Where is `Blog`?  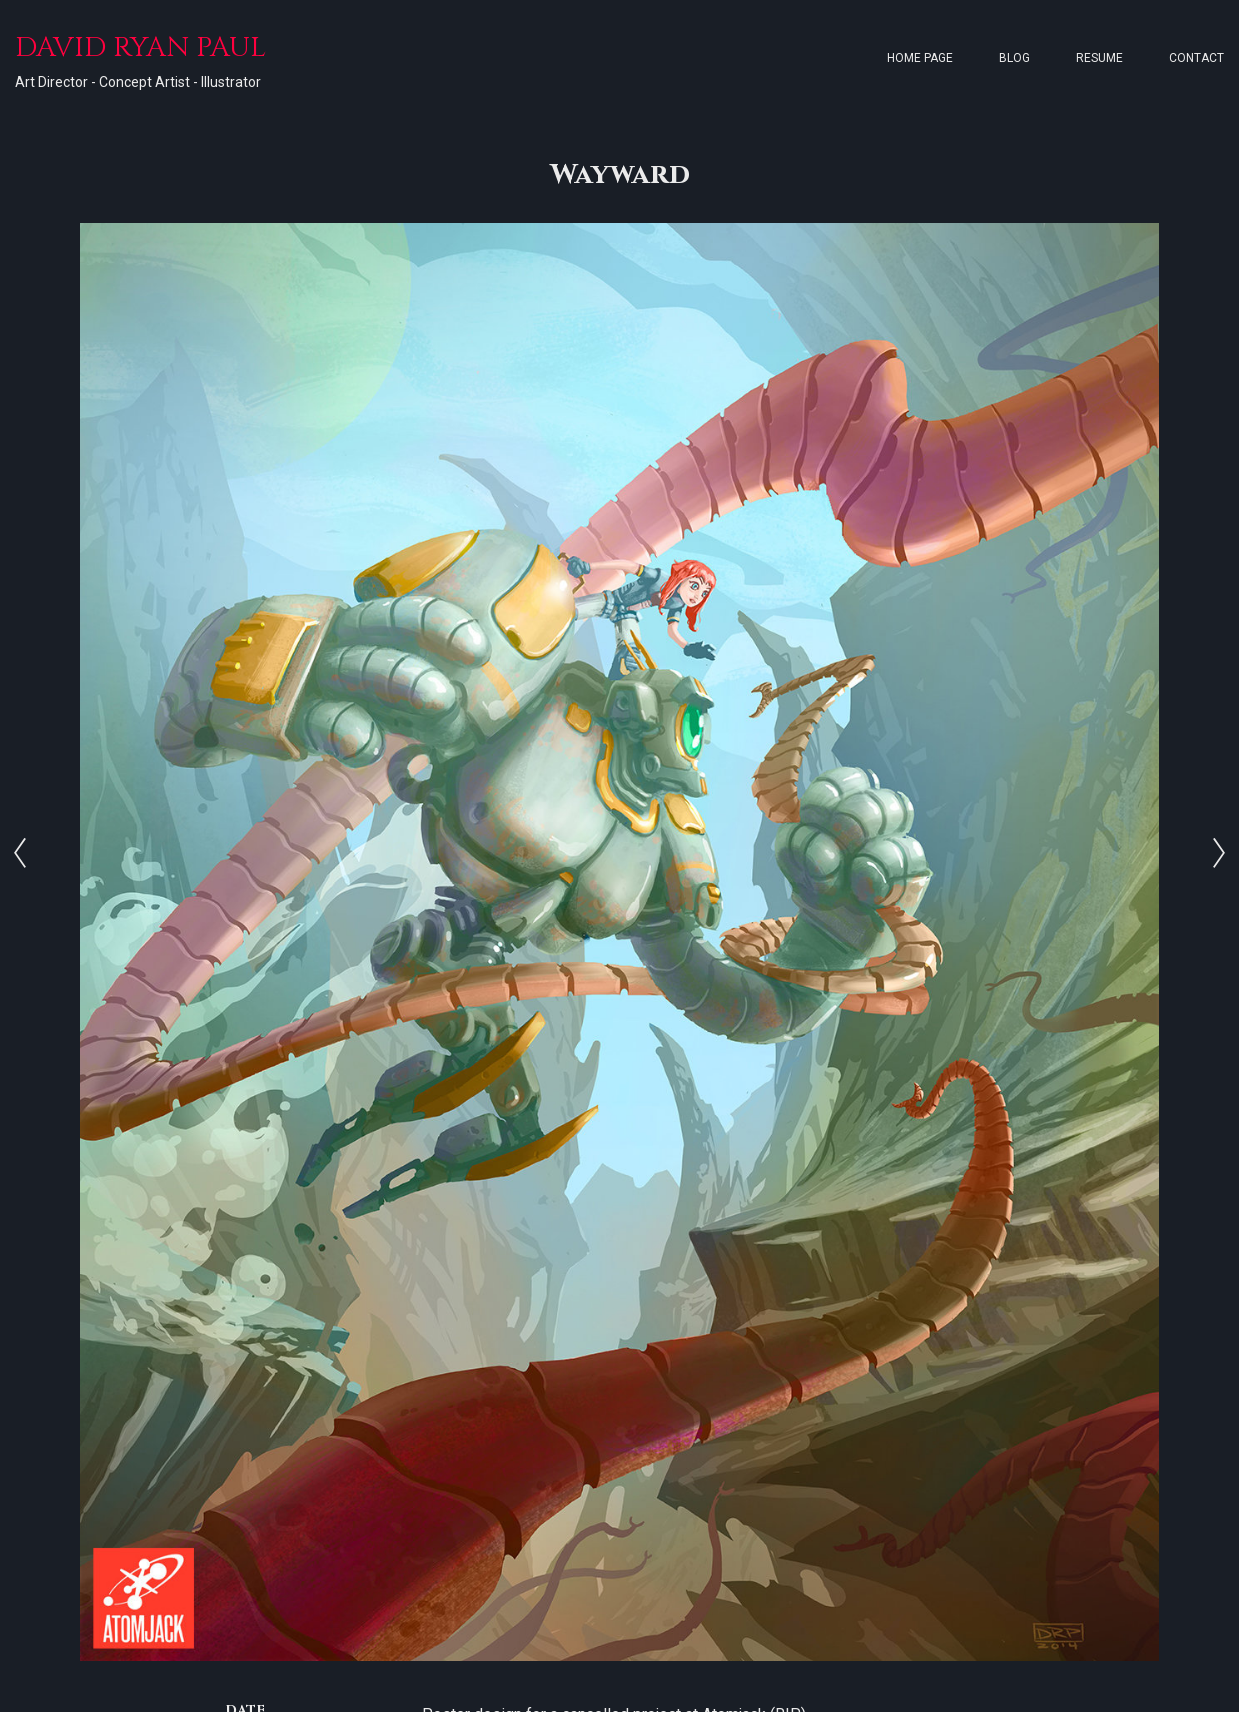
Blog is located at coordinates (1014, 58).